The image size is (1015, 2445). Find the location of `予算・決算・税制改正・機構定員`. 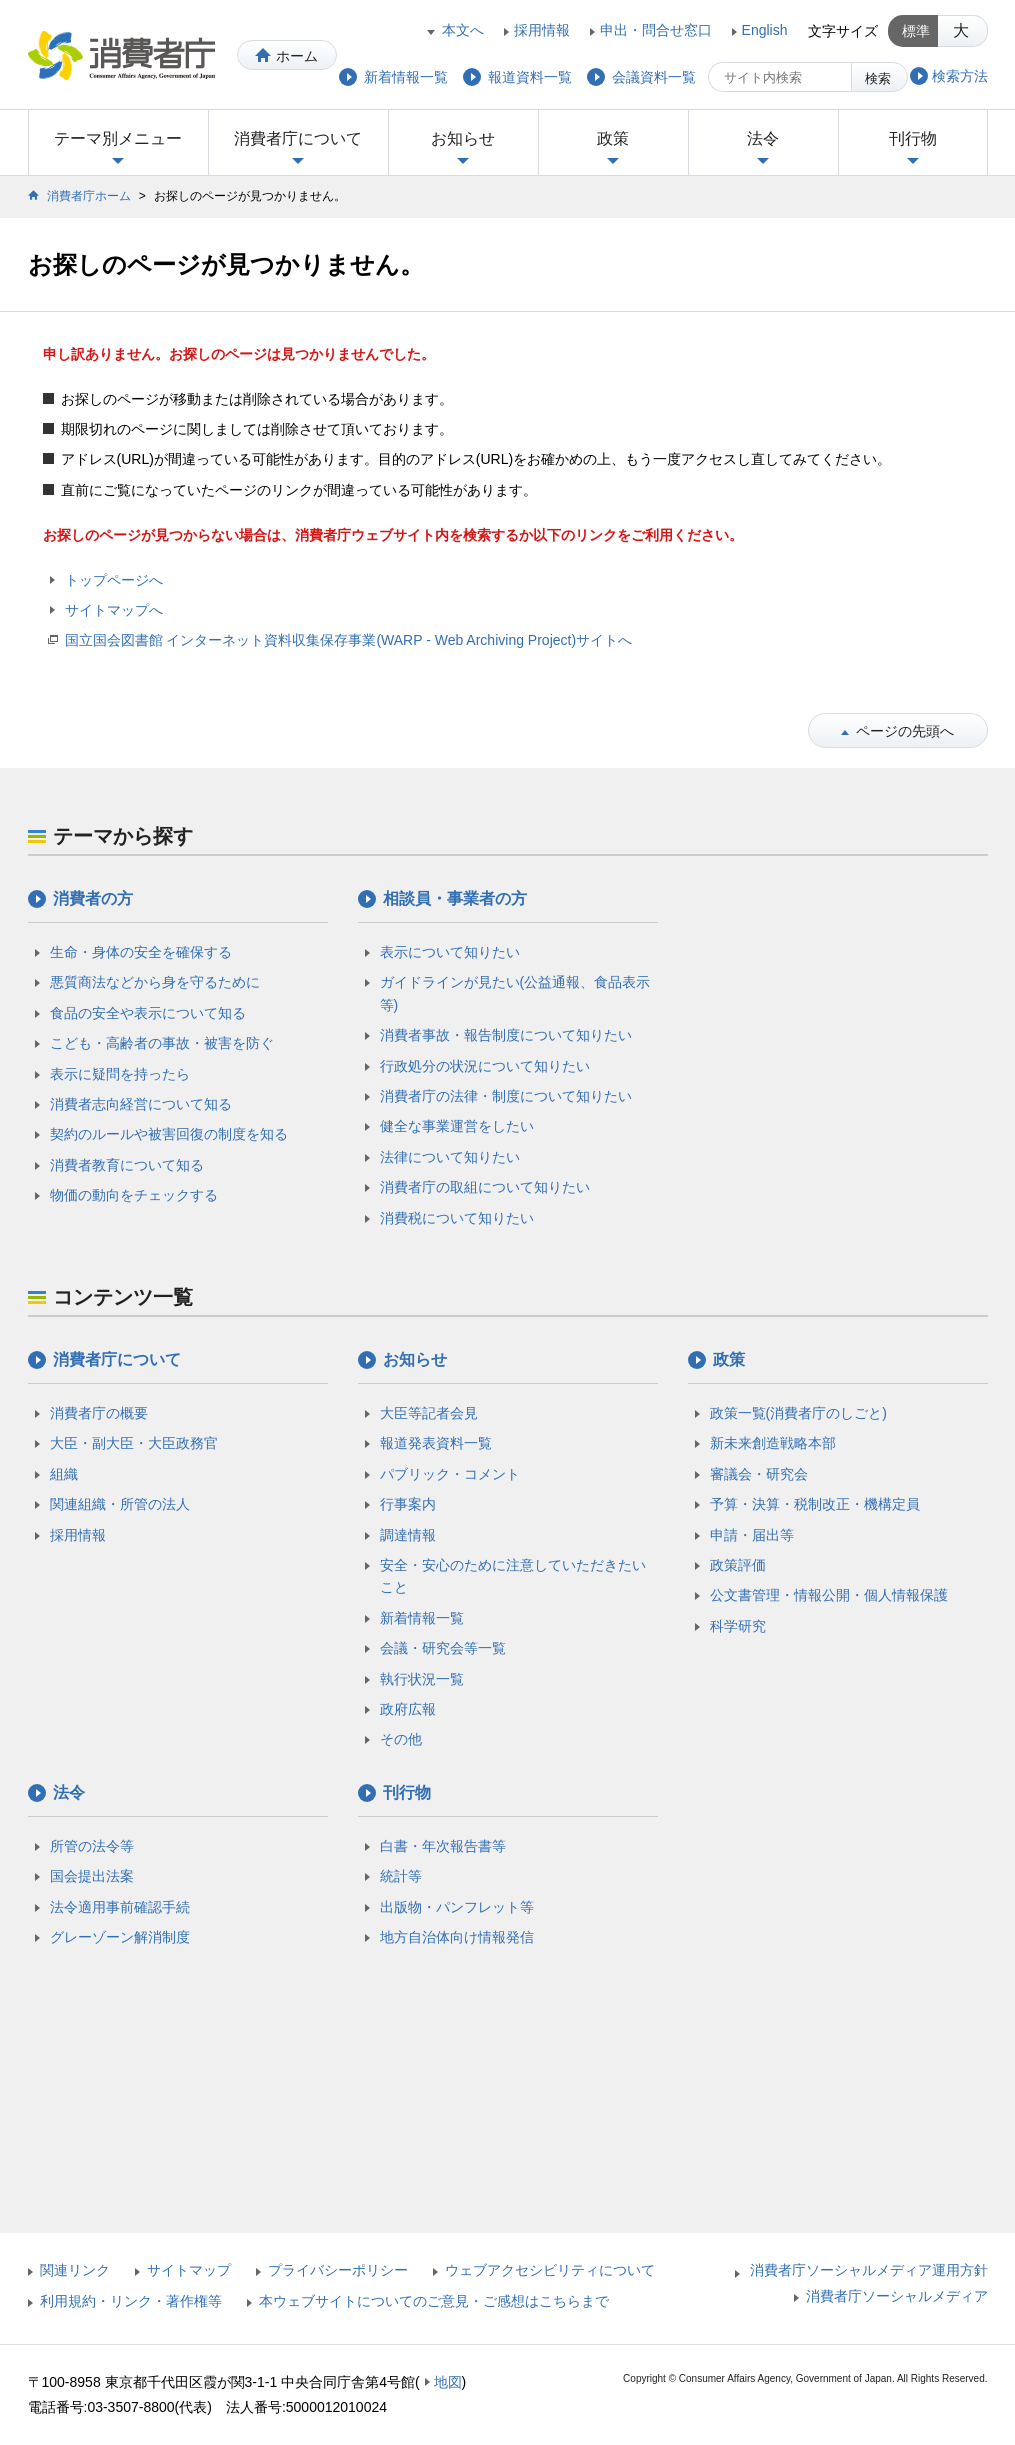

予算・決算・税制改正・機構定員 is located at coordinates (815, 1504).